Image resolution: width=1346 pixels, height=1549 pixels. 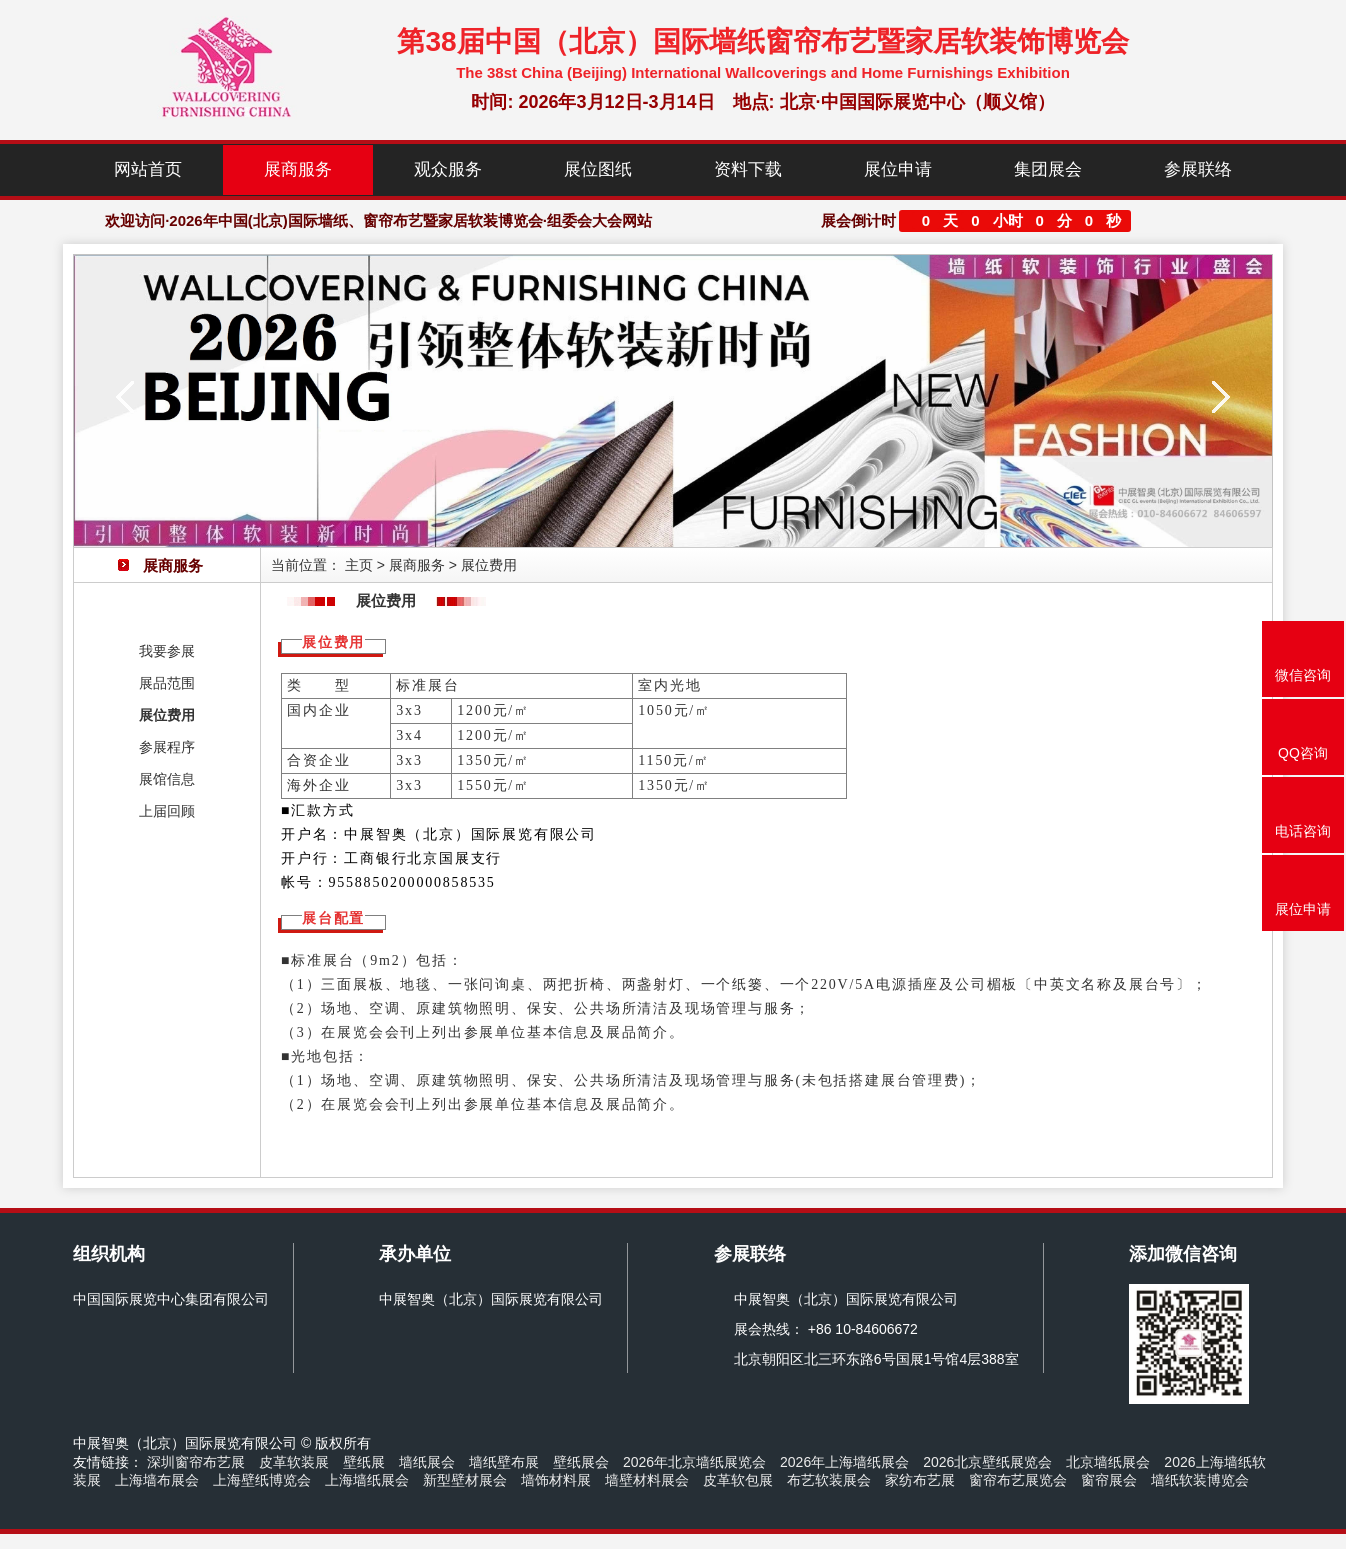 What do you see at coordinates (427, 1462) in the screenshot?
I see `墙纸展会` at bounding box center [427, 1462].